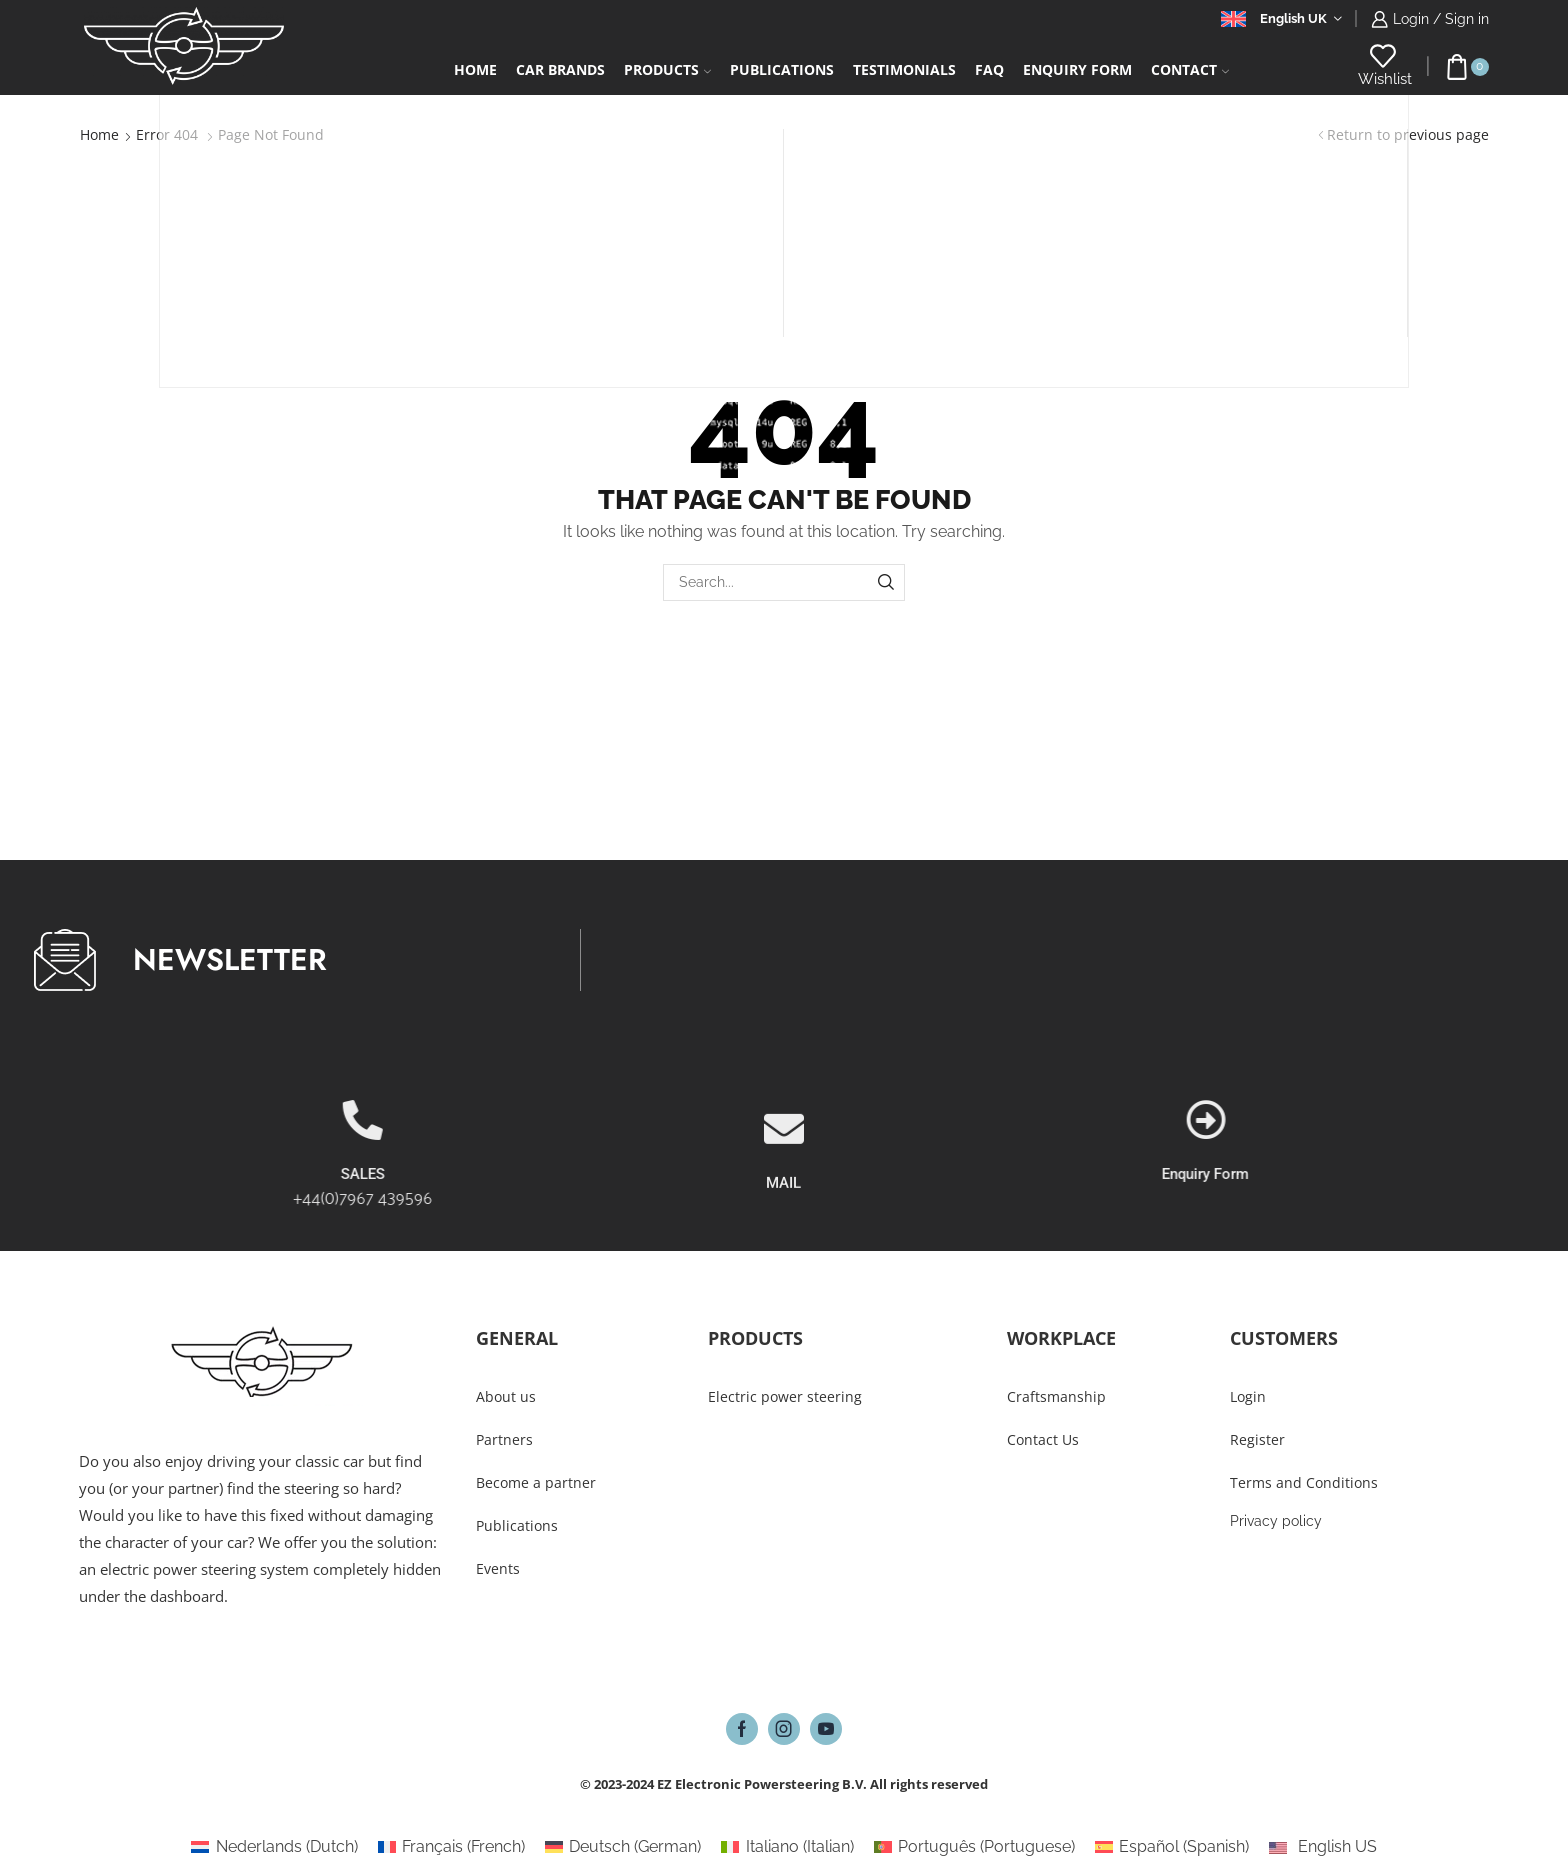 Image resolution: width=1568 pixels, height=1869 pixels. What do you see at coordinates (974, 1847) in the screenshot?
I see `[Switch to Portuguese (Português)]` at bounding box center [974, 1847].